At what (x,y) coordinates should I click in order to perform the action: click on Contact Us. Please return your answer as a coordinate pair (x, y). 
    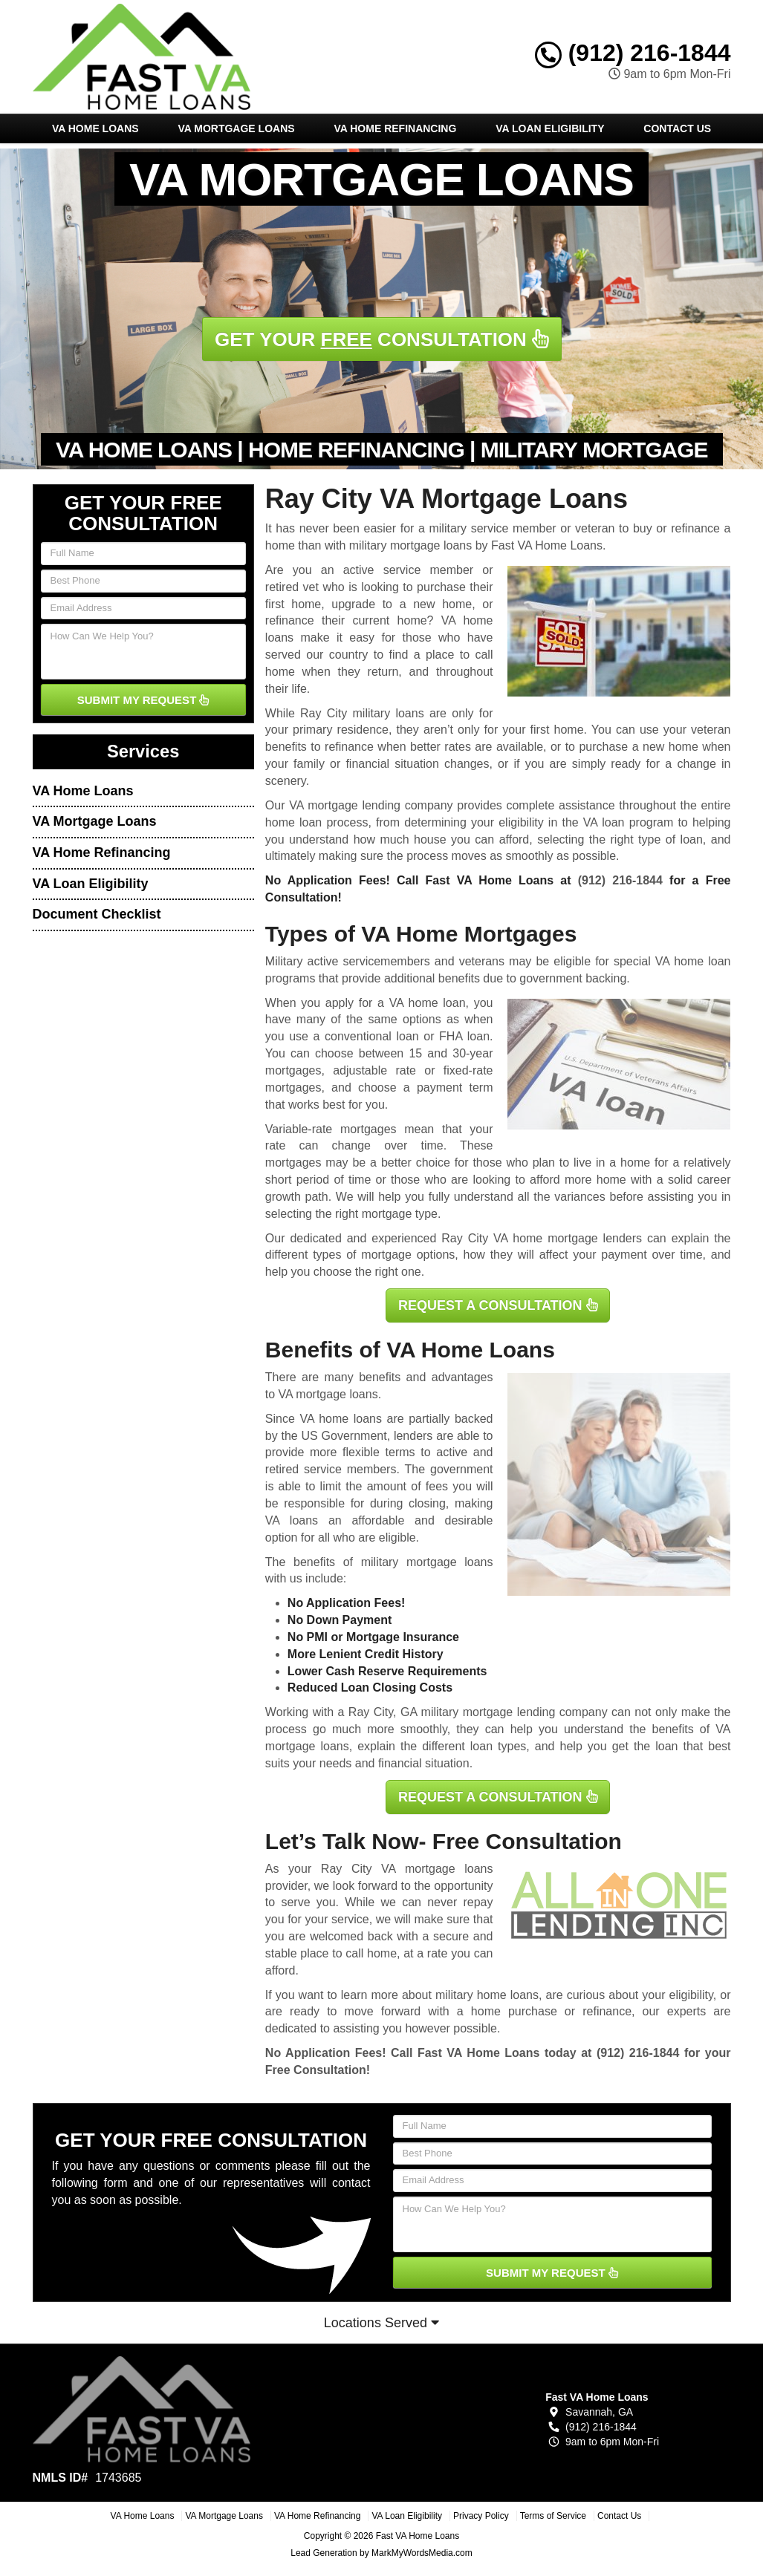
    Looking at the image, I should click on (677, 128).